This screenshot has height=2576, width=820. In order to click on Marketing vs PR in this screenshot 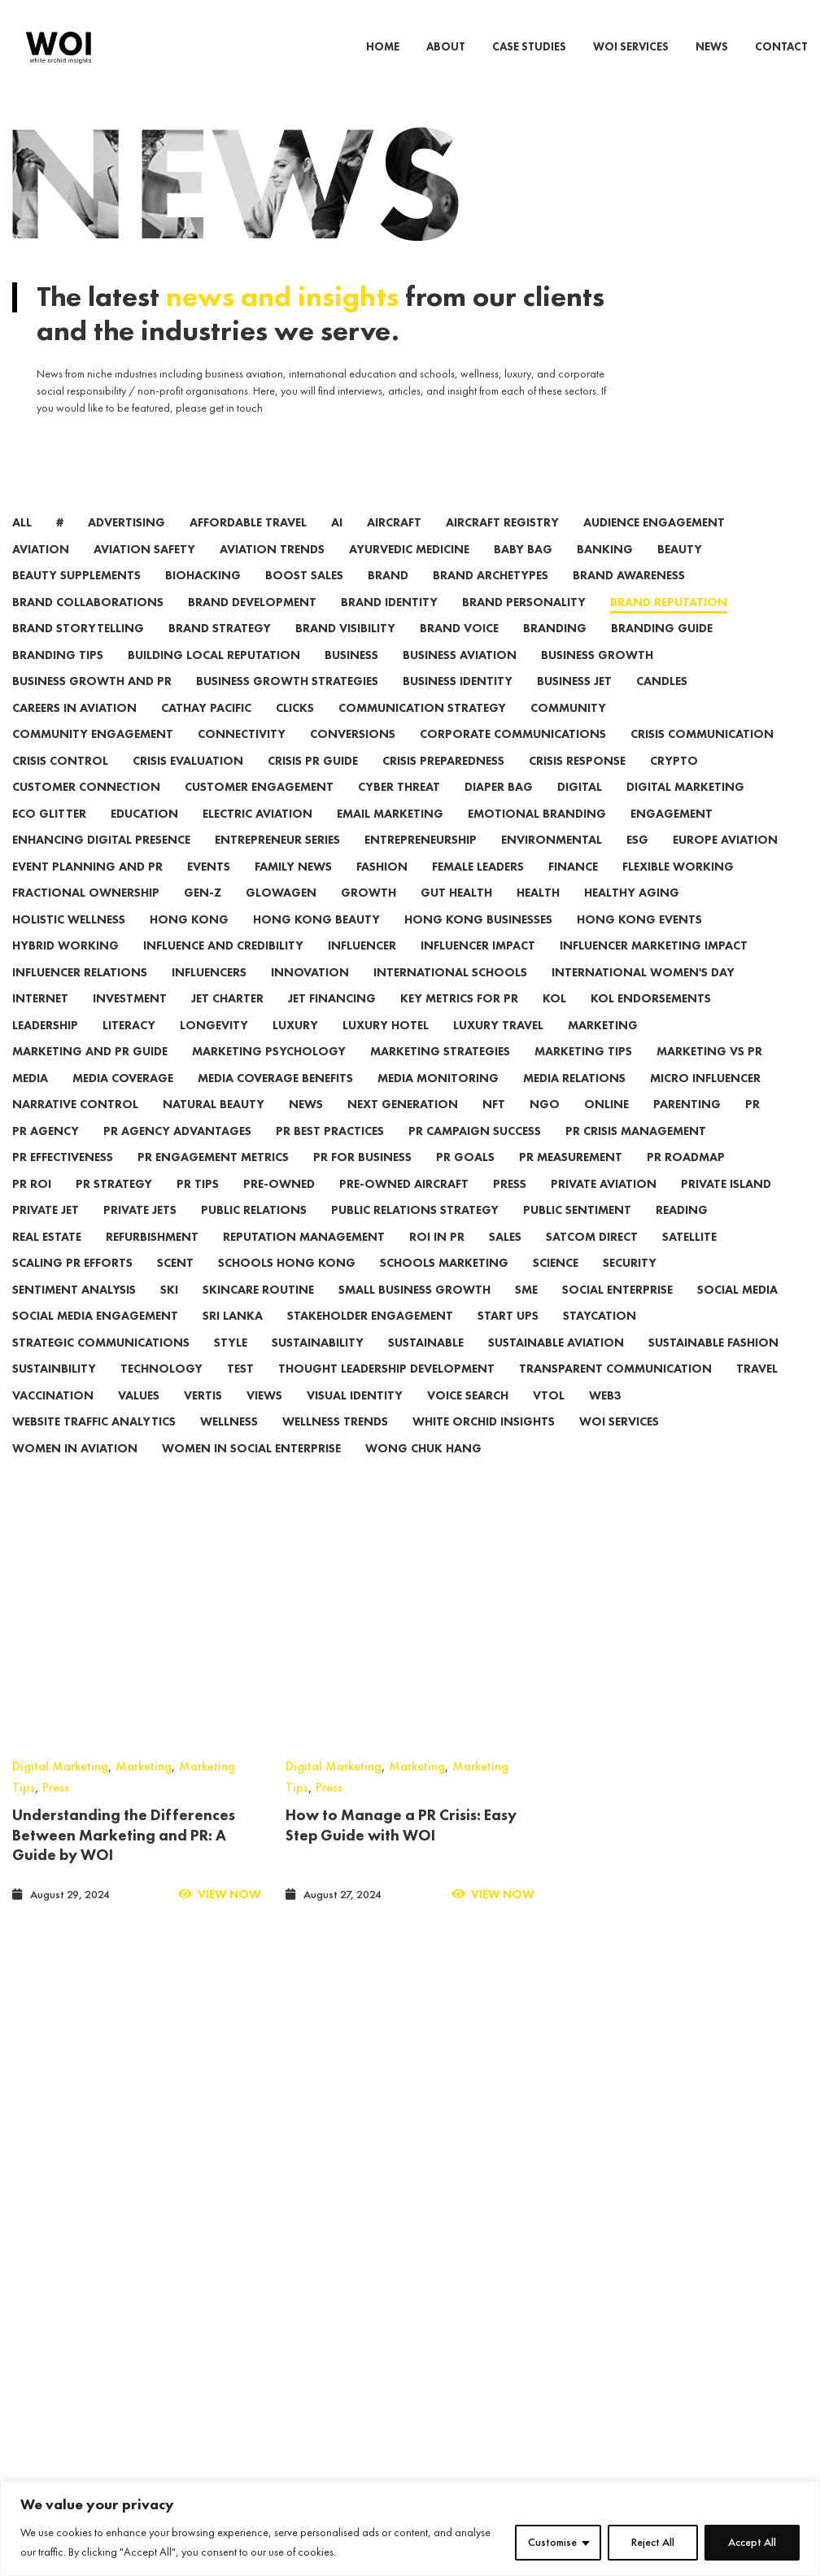, I will do `click(709, 1074)`.